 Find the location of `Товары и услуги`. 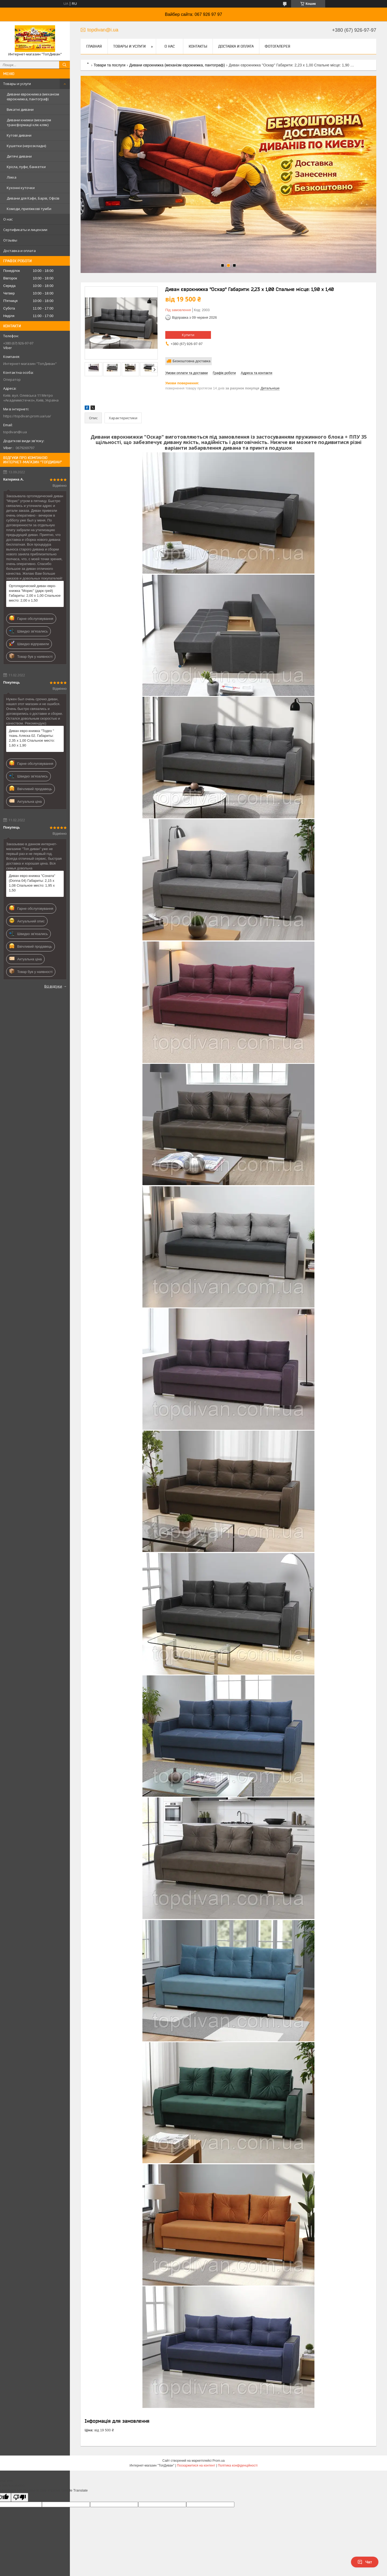

Товары и услуги is located at coordinates (17, 83).